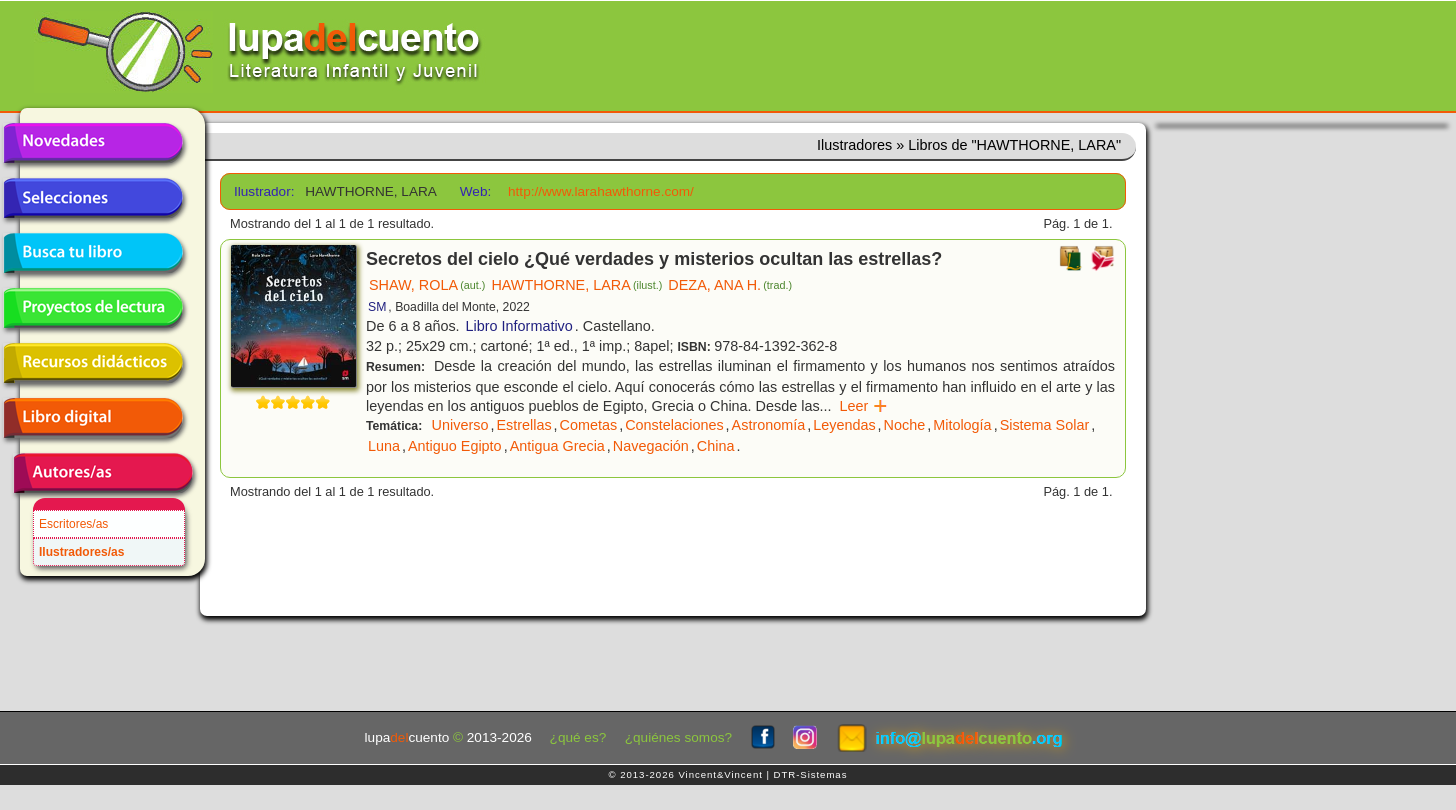 The height and width of the screenshot is (810, 1456). Describe the element at coordinates (93, 143) in the screenshot. I see `Novedades` at that location.